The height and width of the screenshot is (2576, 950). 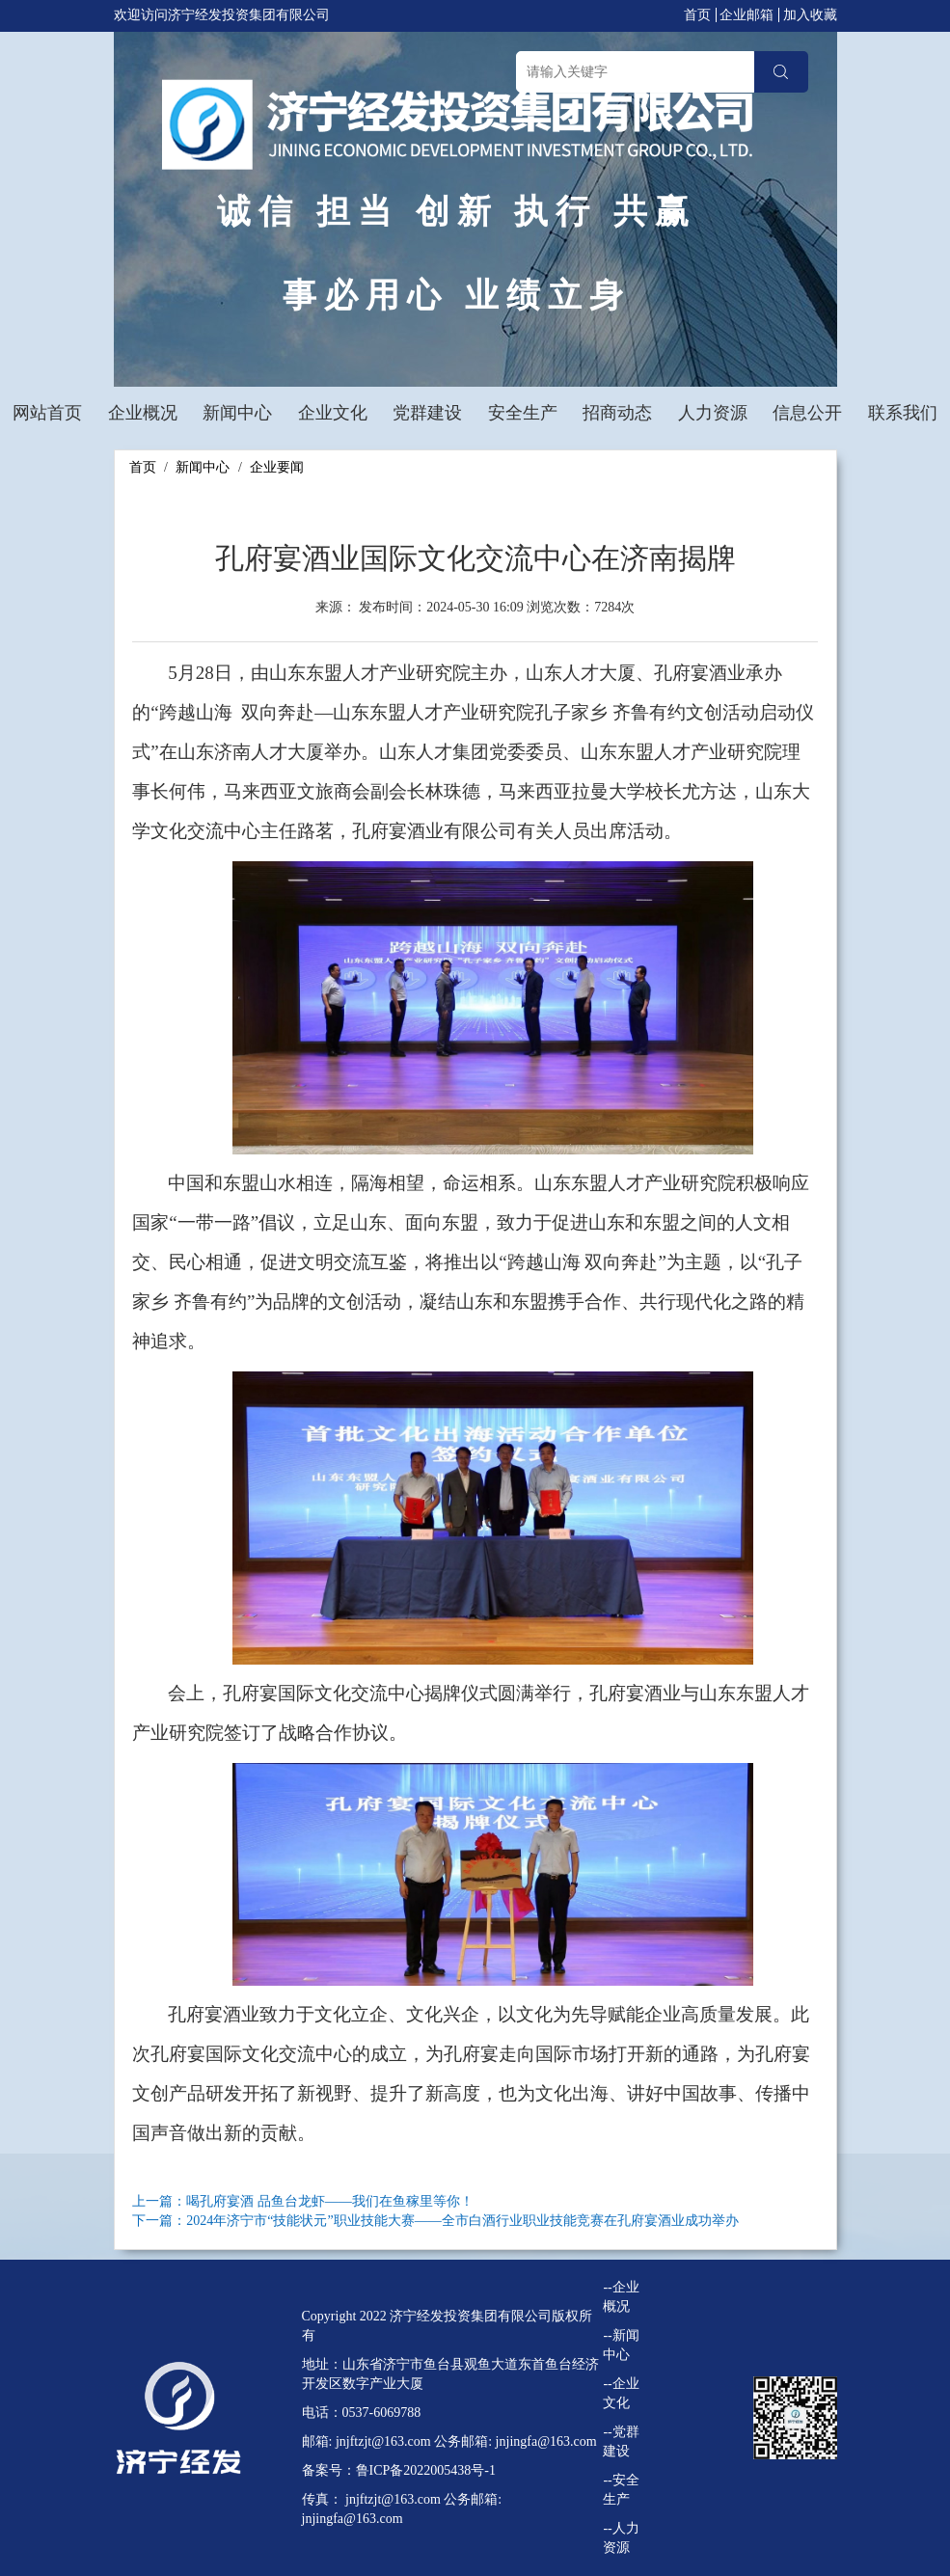 What do you see at coordinates (399, 2470) in the screenshot?
I see `备案号：鲁ICP备2022005438号-1` at bounding box center [399, 2470].